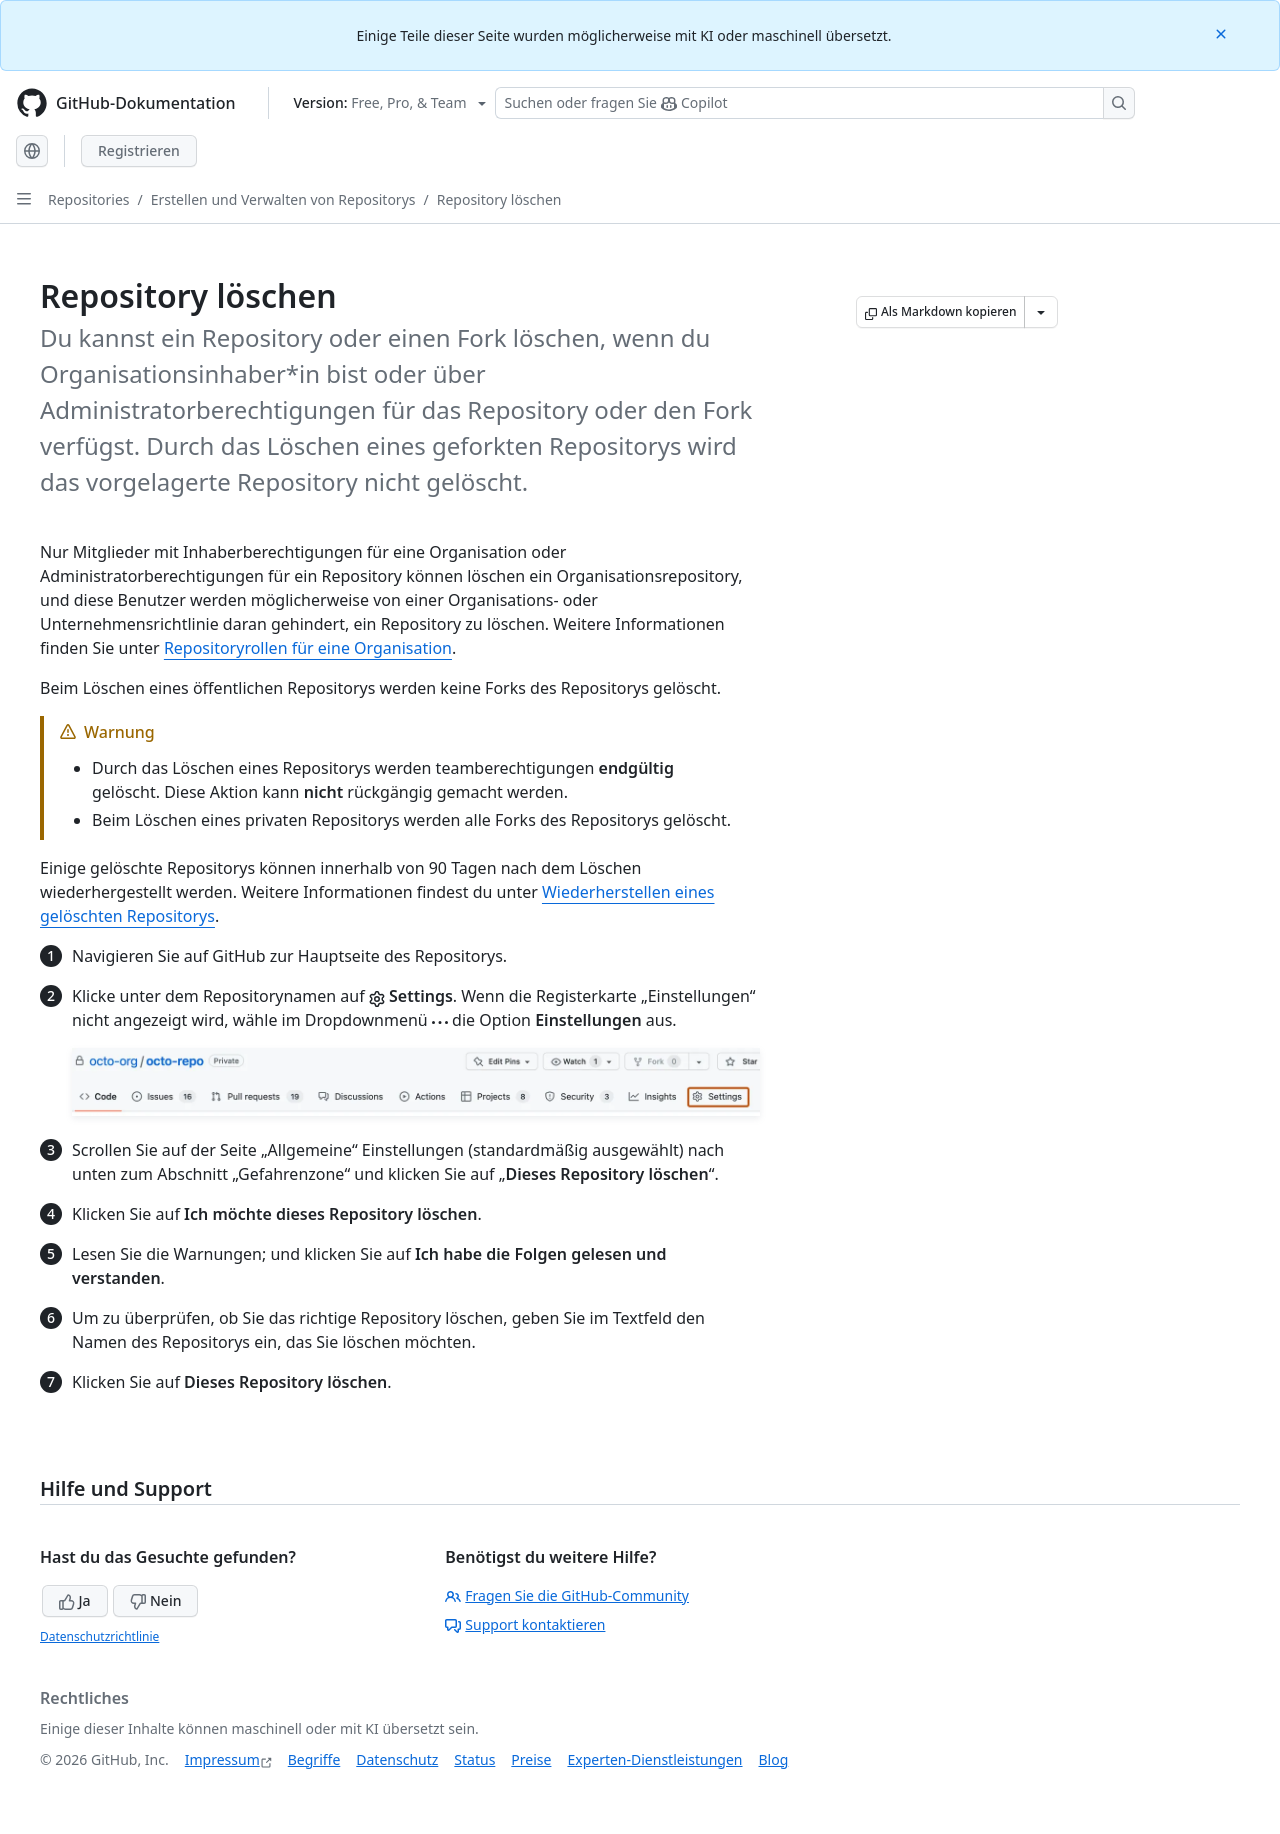 The height and width of the screenshot is (1834, 1280). Describe the element at coordinates (654, 1759) in the screenshot. I see `Experten-Dienstleistungen` at that location.